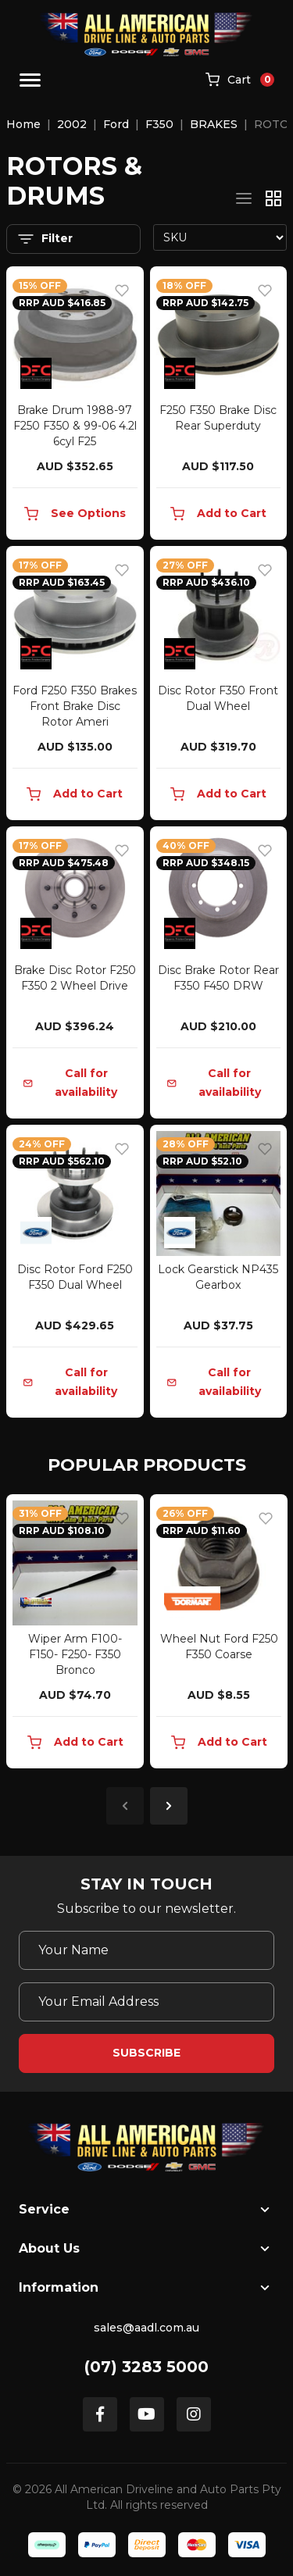 The width and height of the screenshot is (293, 2576). I want to click on [Toggle navigation], so click(30, 80).